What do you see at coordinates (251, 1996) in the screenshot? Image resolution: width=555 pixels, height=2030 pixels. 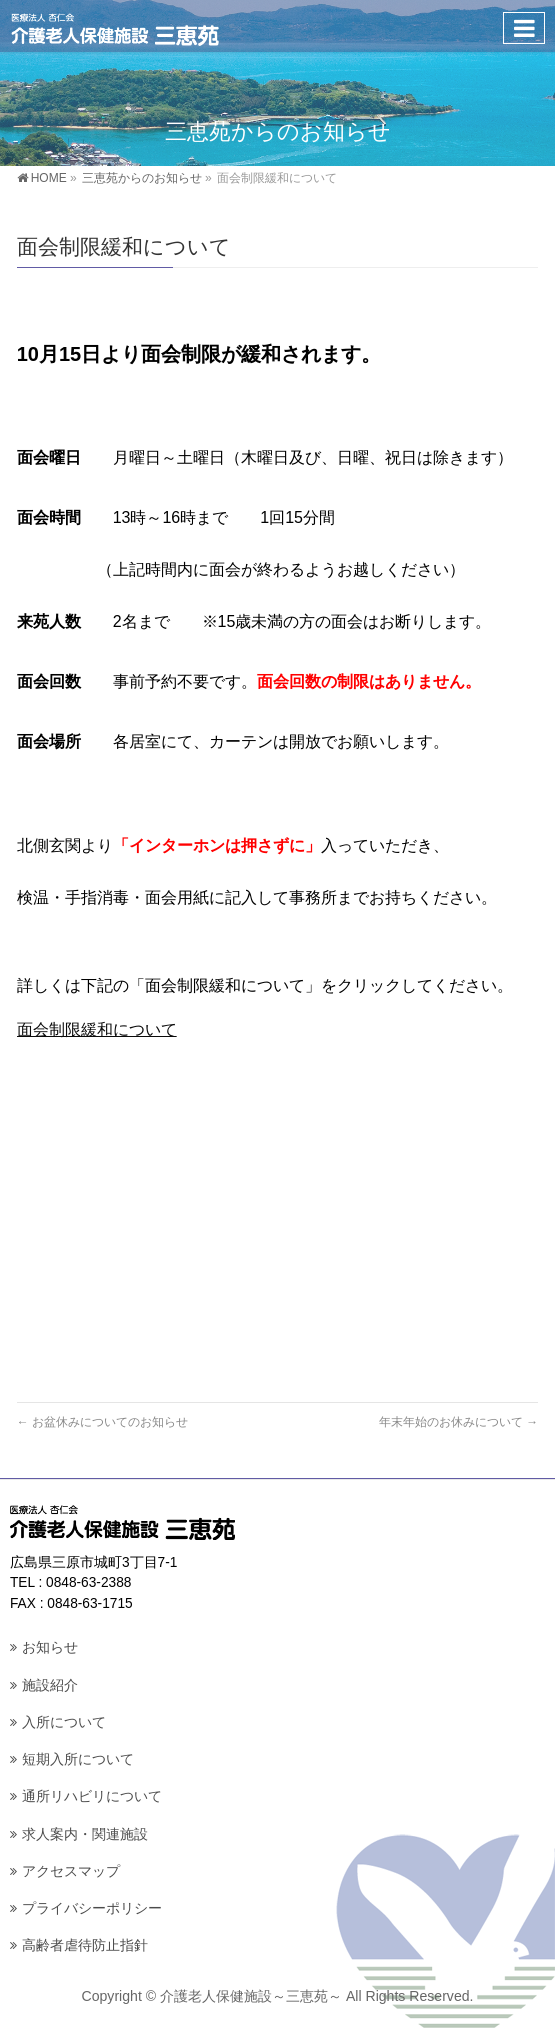 I see `介護老人保健施設～三恵苑～` at bounding box center [251, 1996].